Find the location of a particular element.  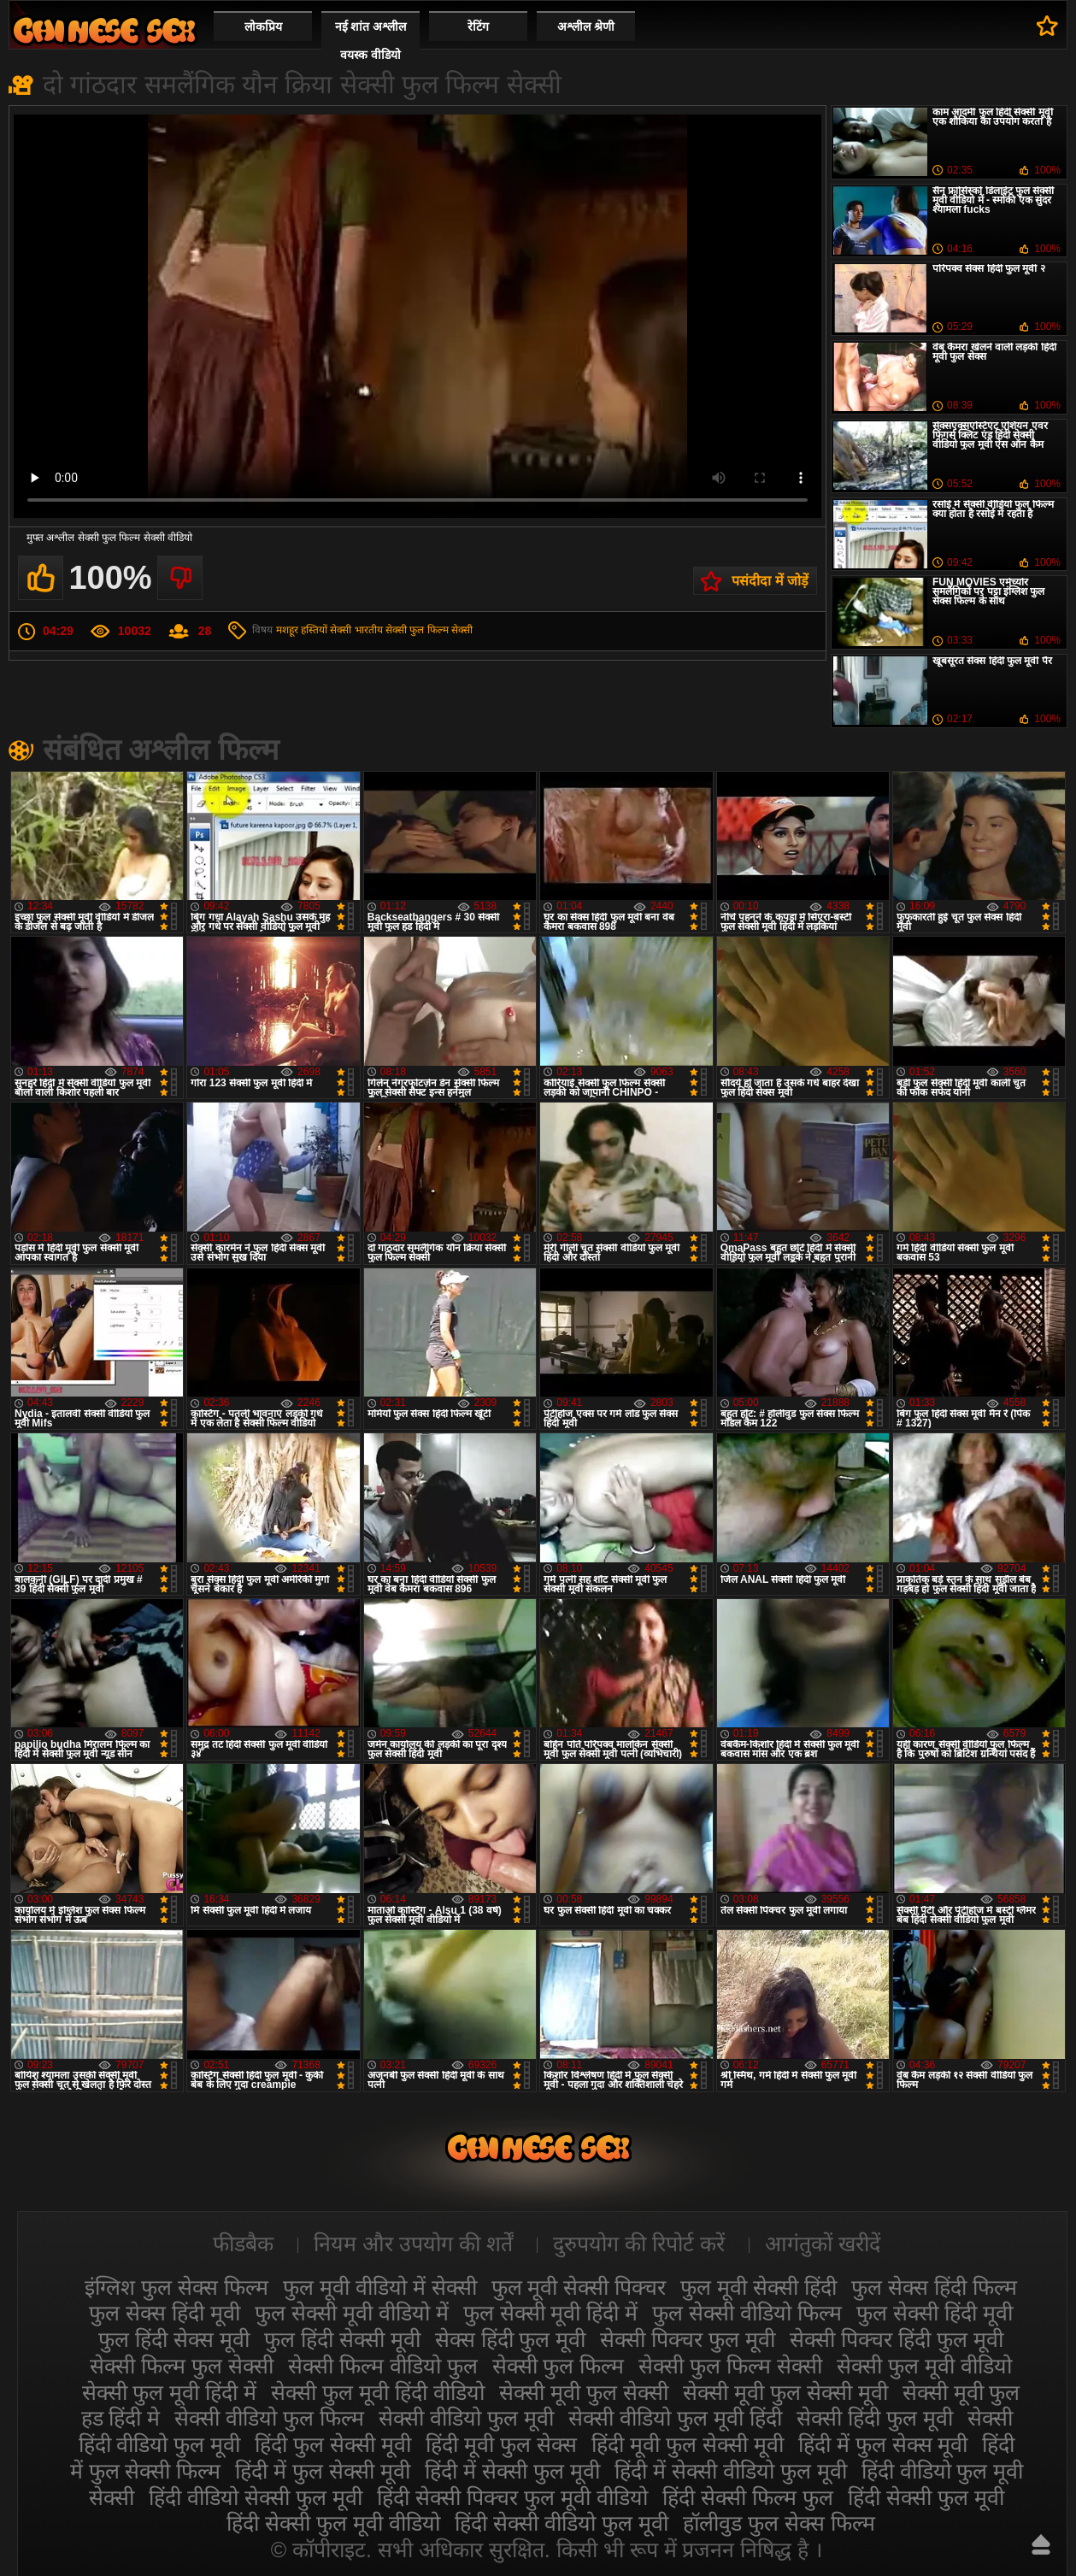

फुल सेक्स हिंदी मूवी is located at coordinates (164, 2313).